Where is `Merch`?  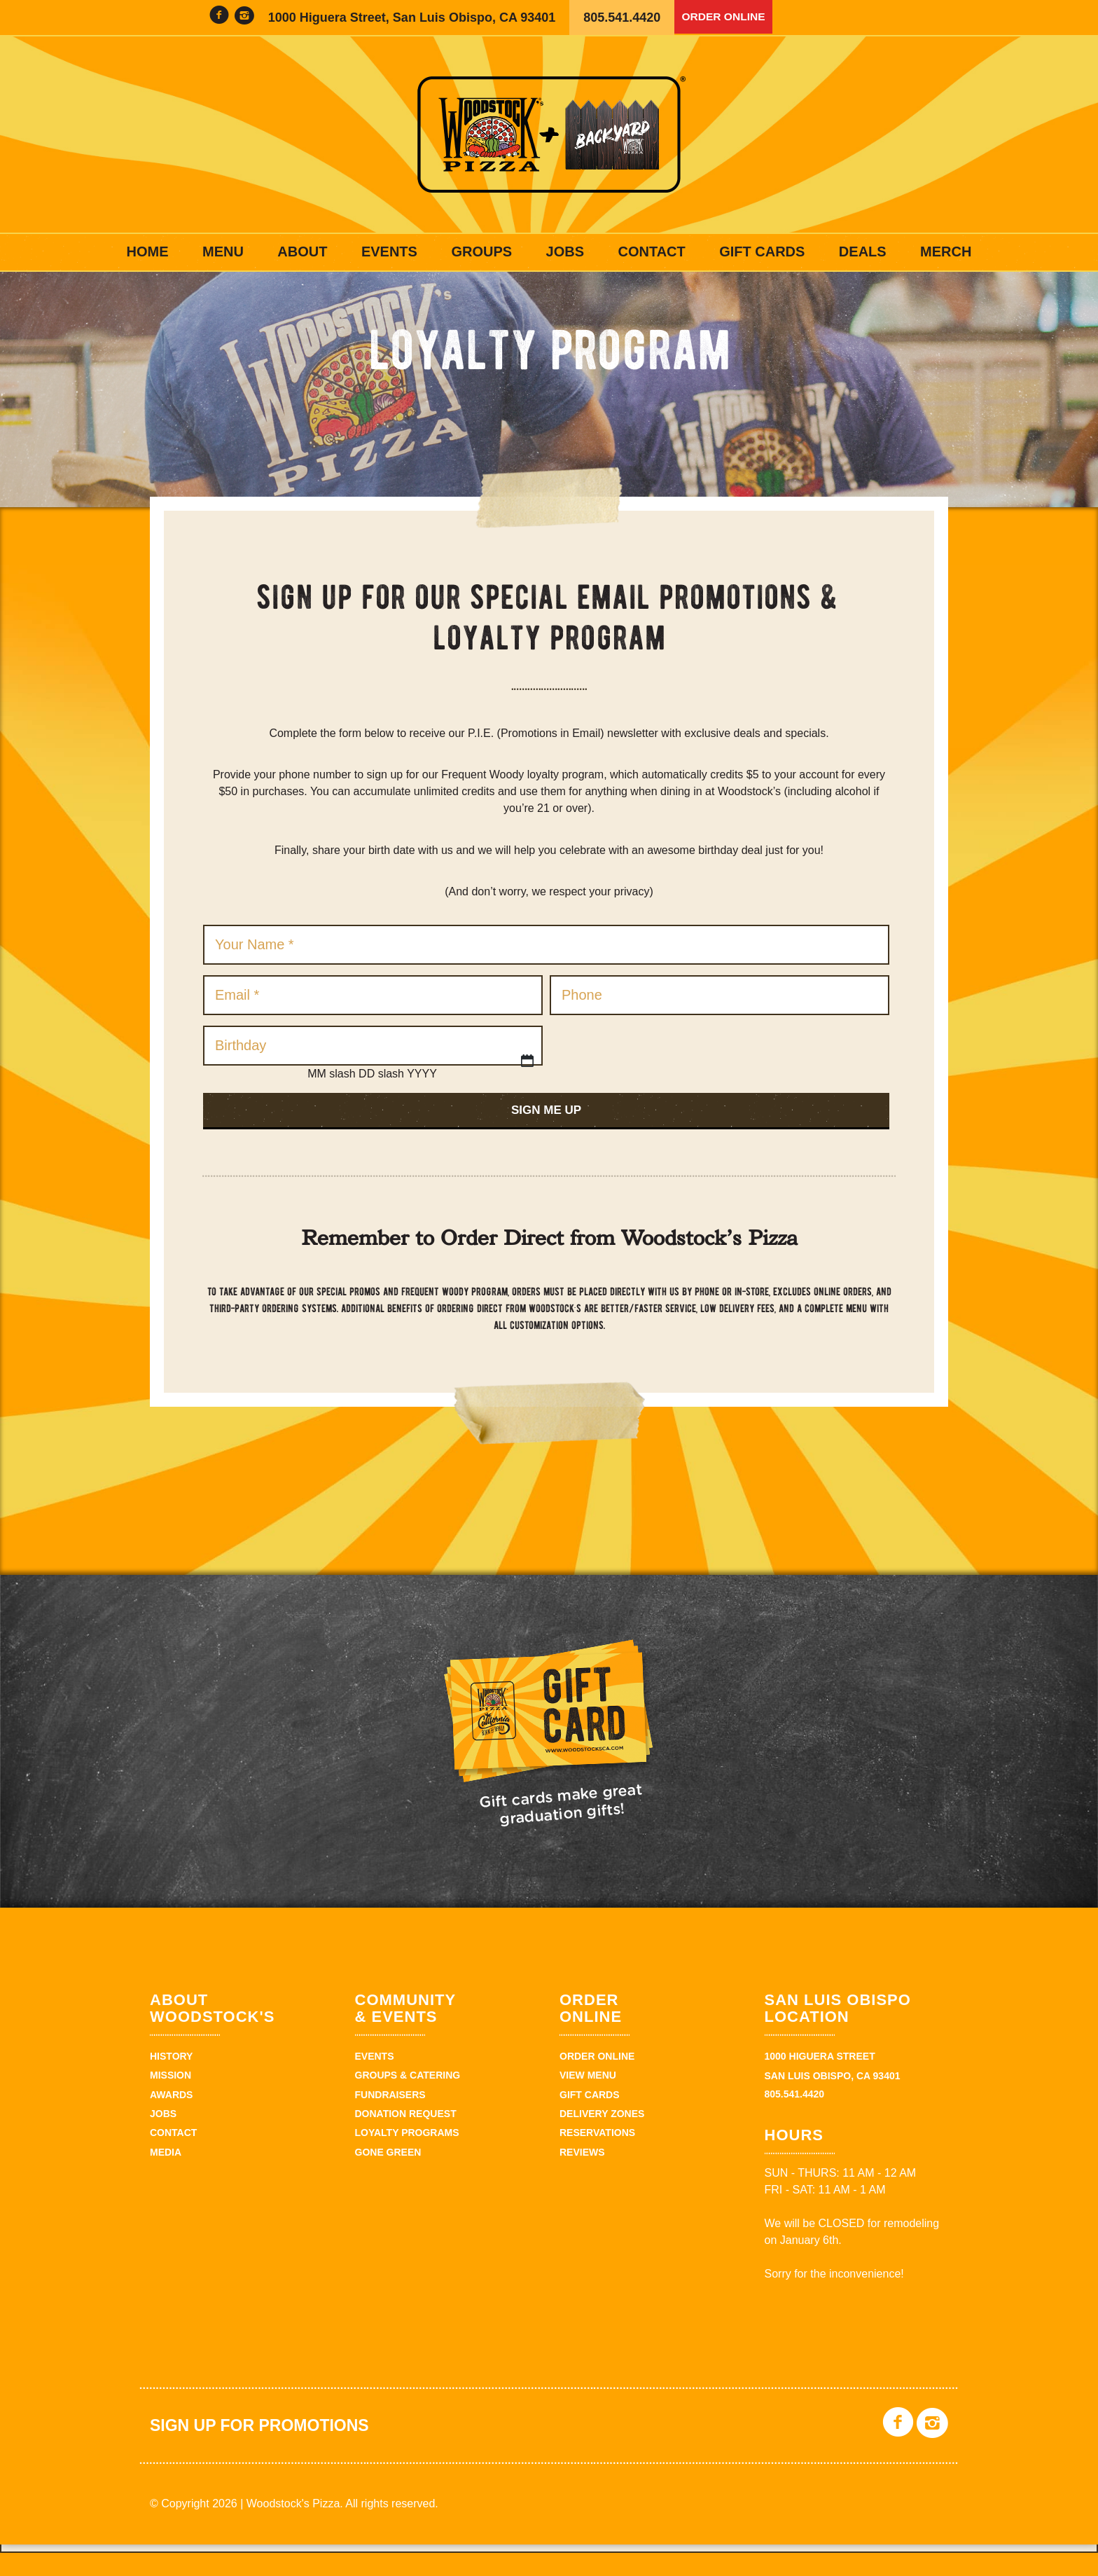
Merch is located at coordinates (945, 251).